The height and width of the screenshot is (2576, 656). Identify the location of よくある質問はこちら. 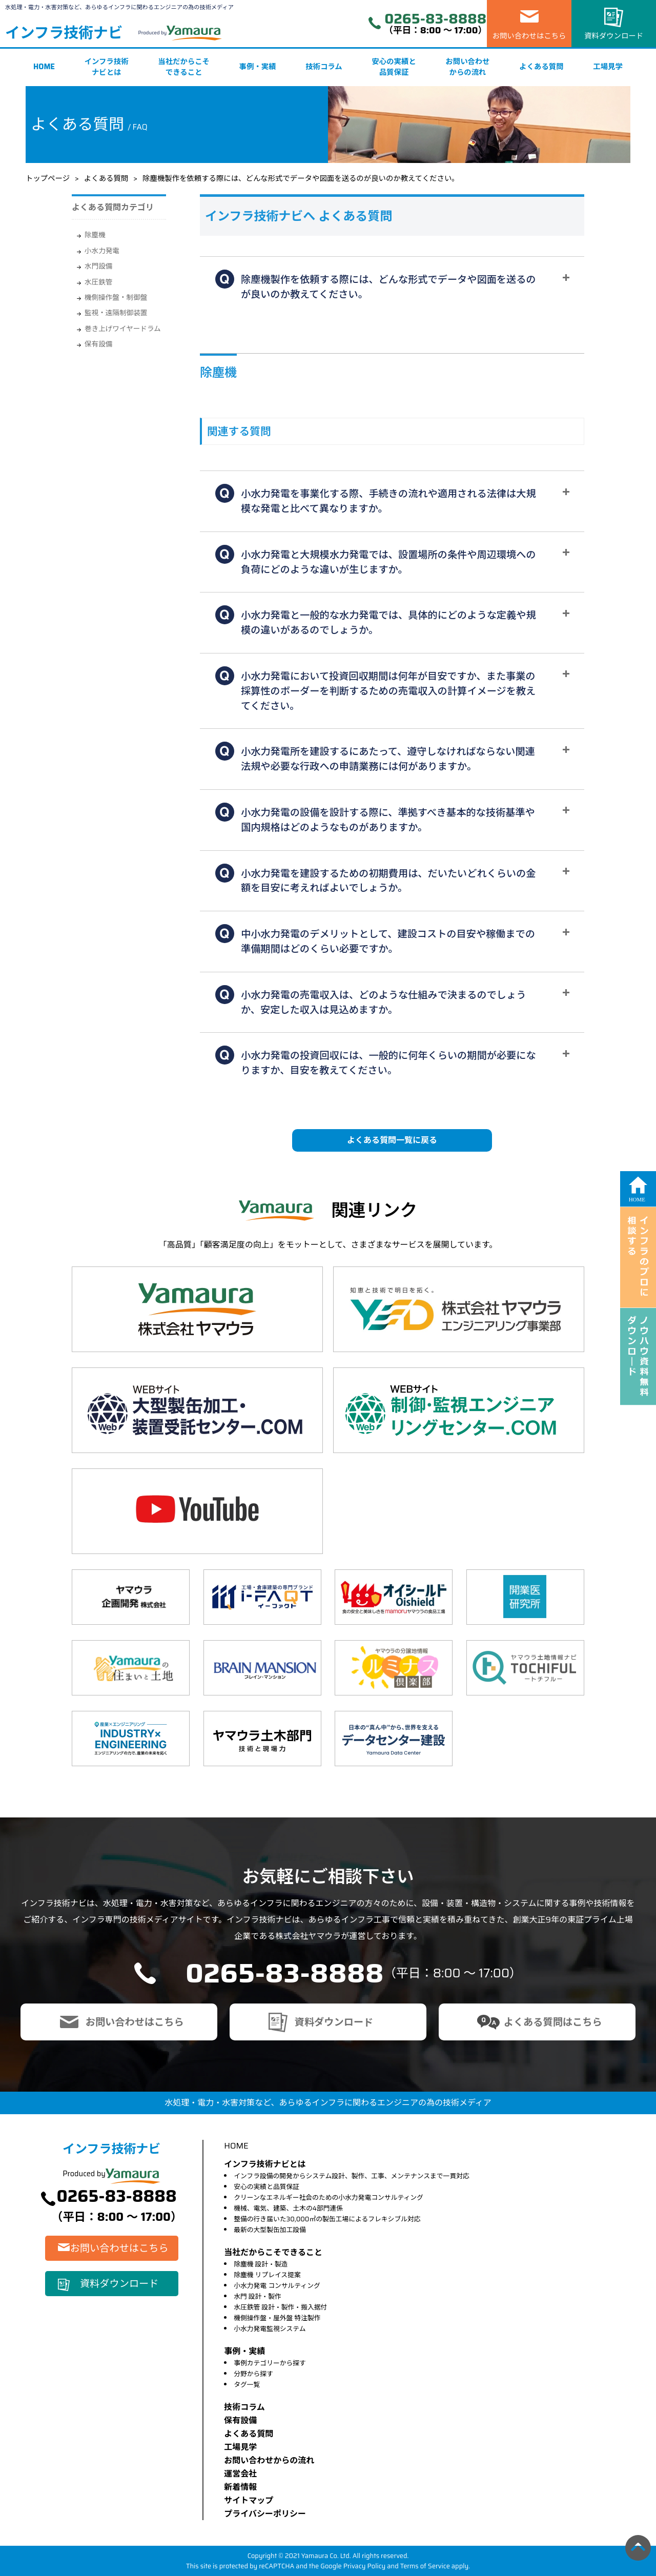
(553, 2022).